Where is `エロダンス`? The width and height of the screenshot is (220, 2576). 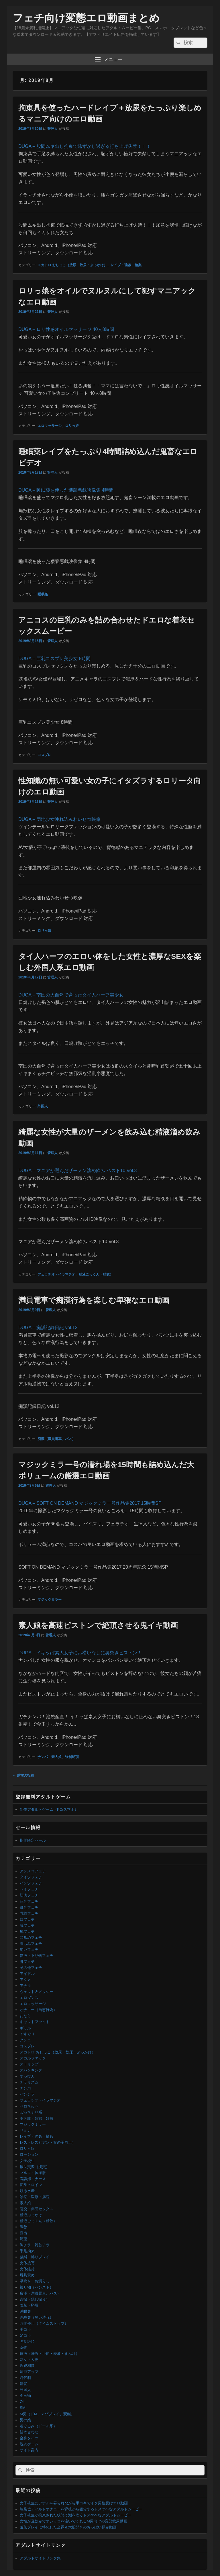
エロダンス is located at coordinates (29, 1998).